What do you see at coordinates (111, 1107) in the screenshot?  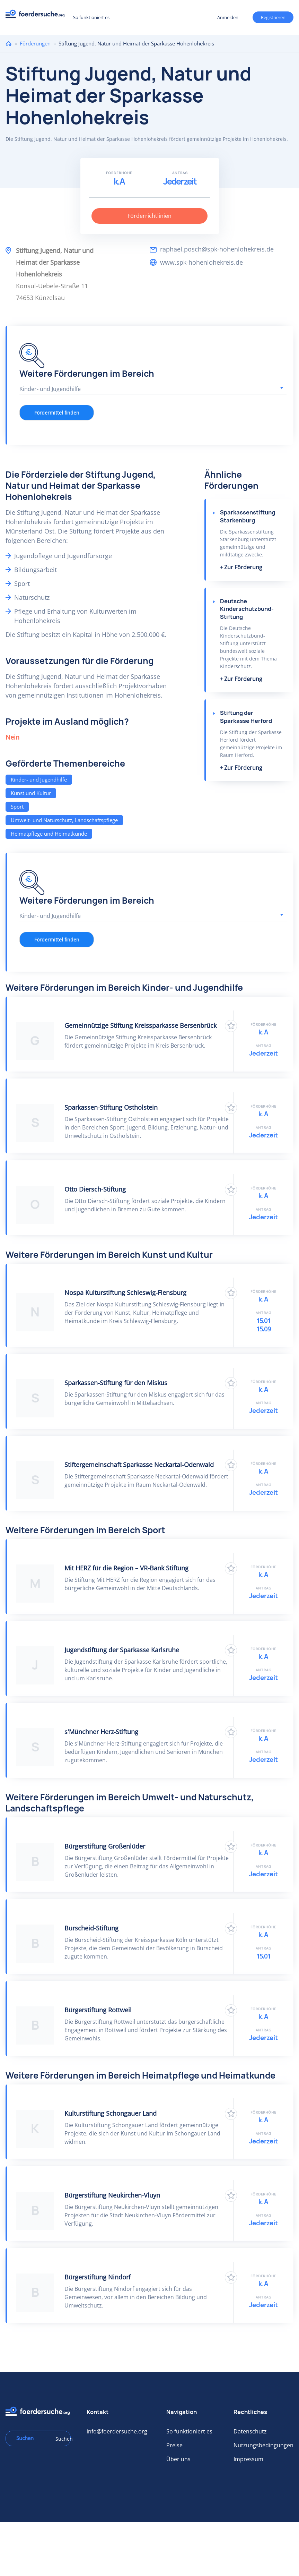 I see `Sparkassen-Stiftung Ostholstein` at bounding box center [111, 1107].